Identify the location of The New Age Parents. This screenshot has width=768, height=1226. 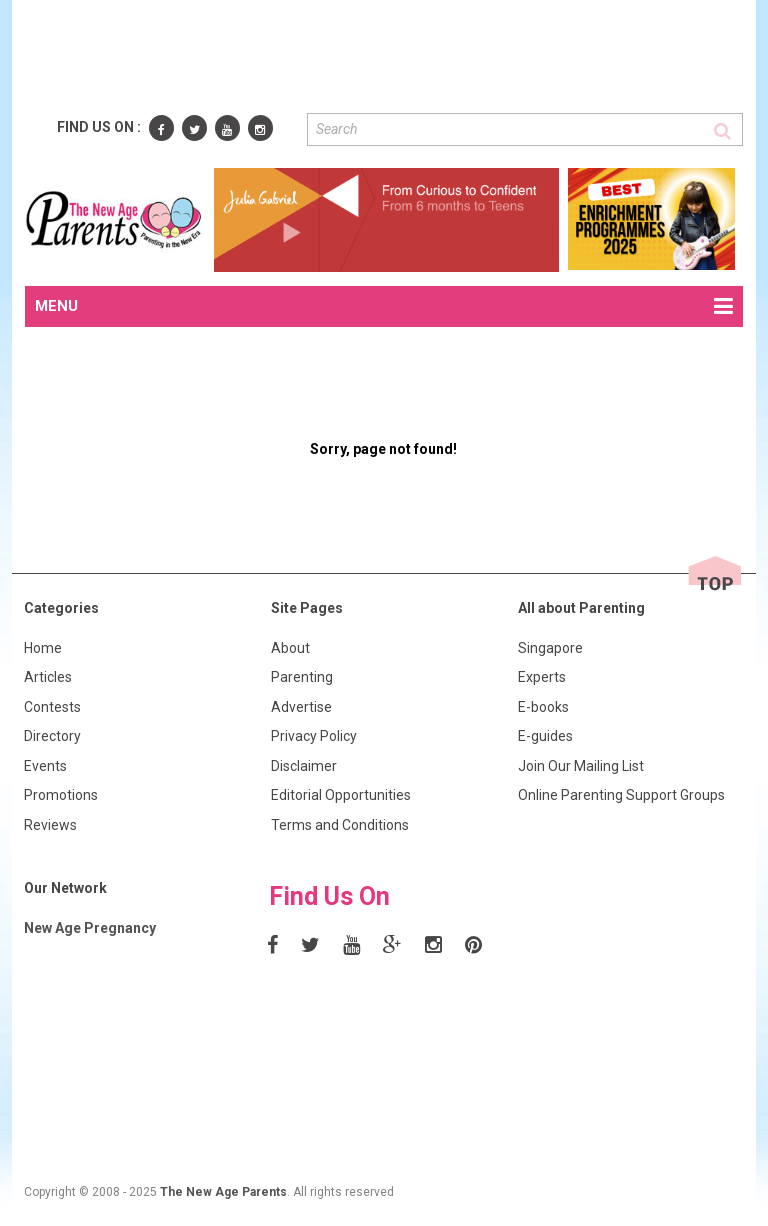
(223, 1192).